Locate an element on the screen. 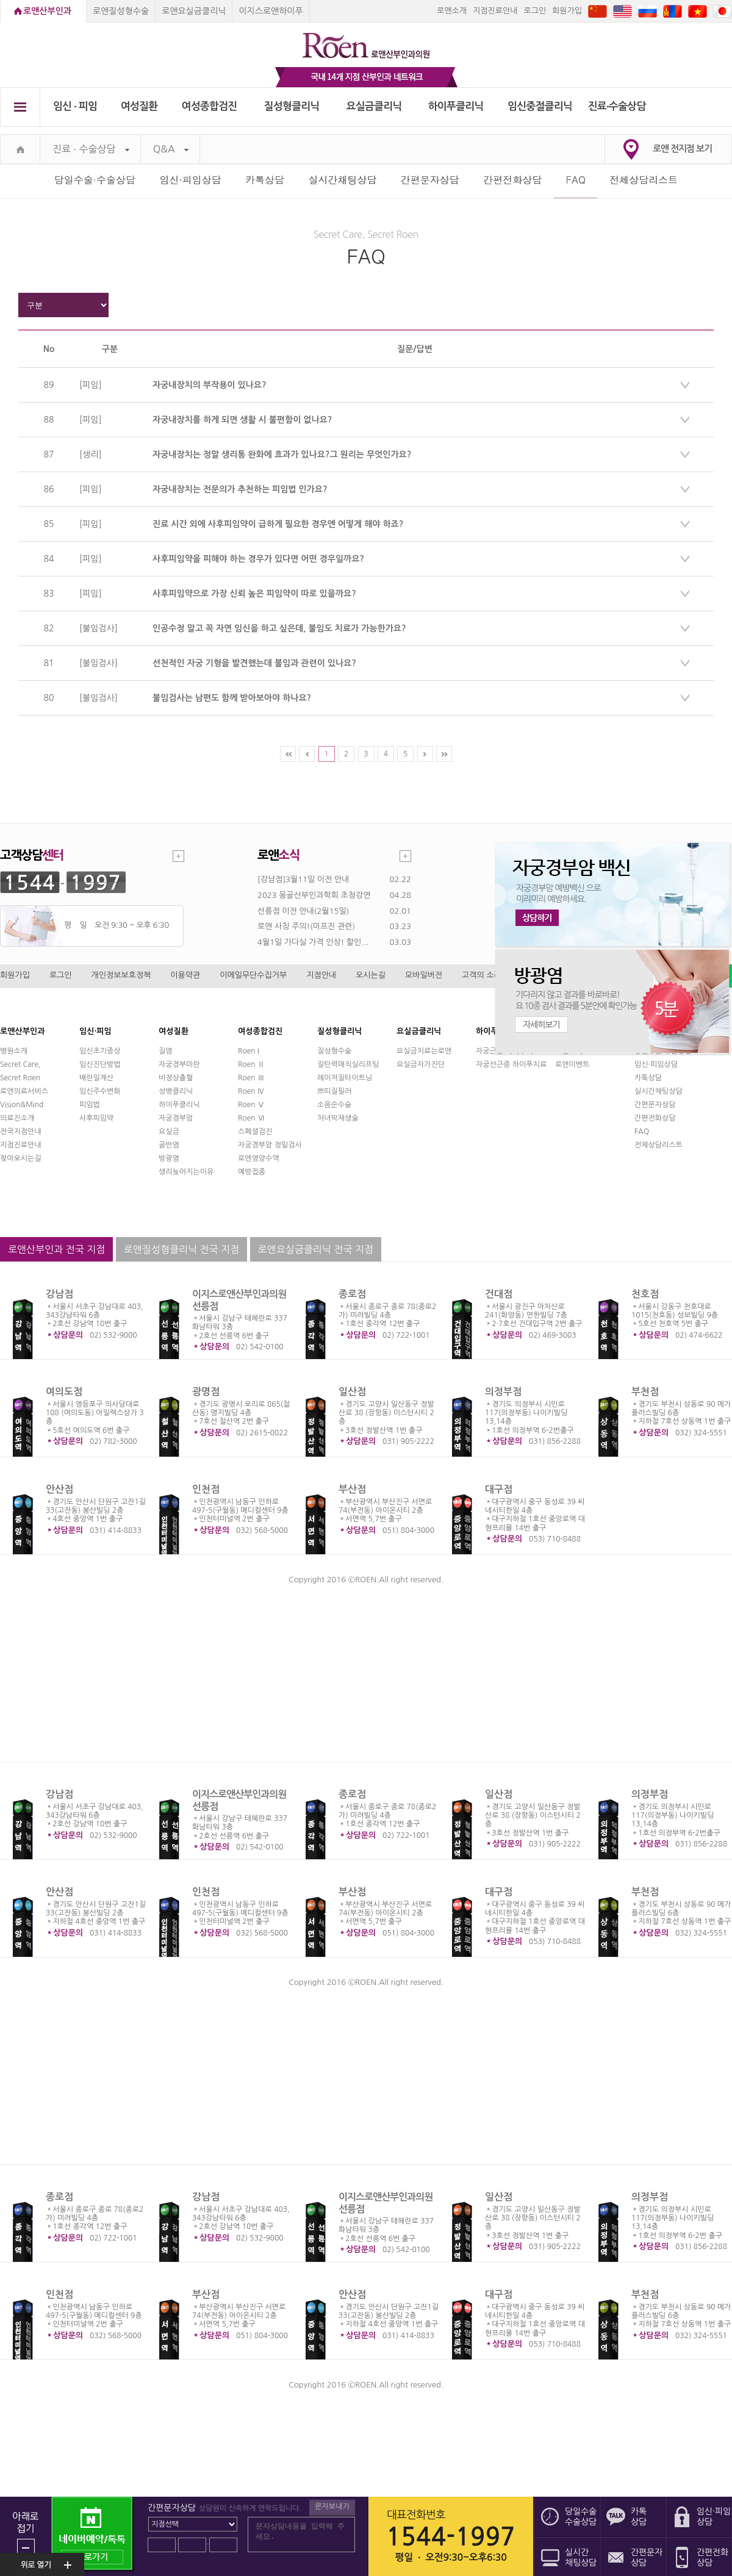 The width and height of the screenshot is (732, 2576). 여성질환 is located at coordinates (139, 106).